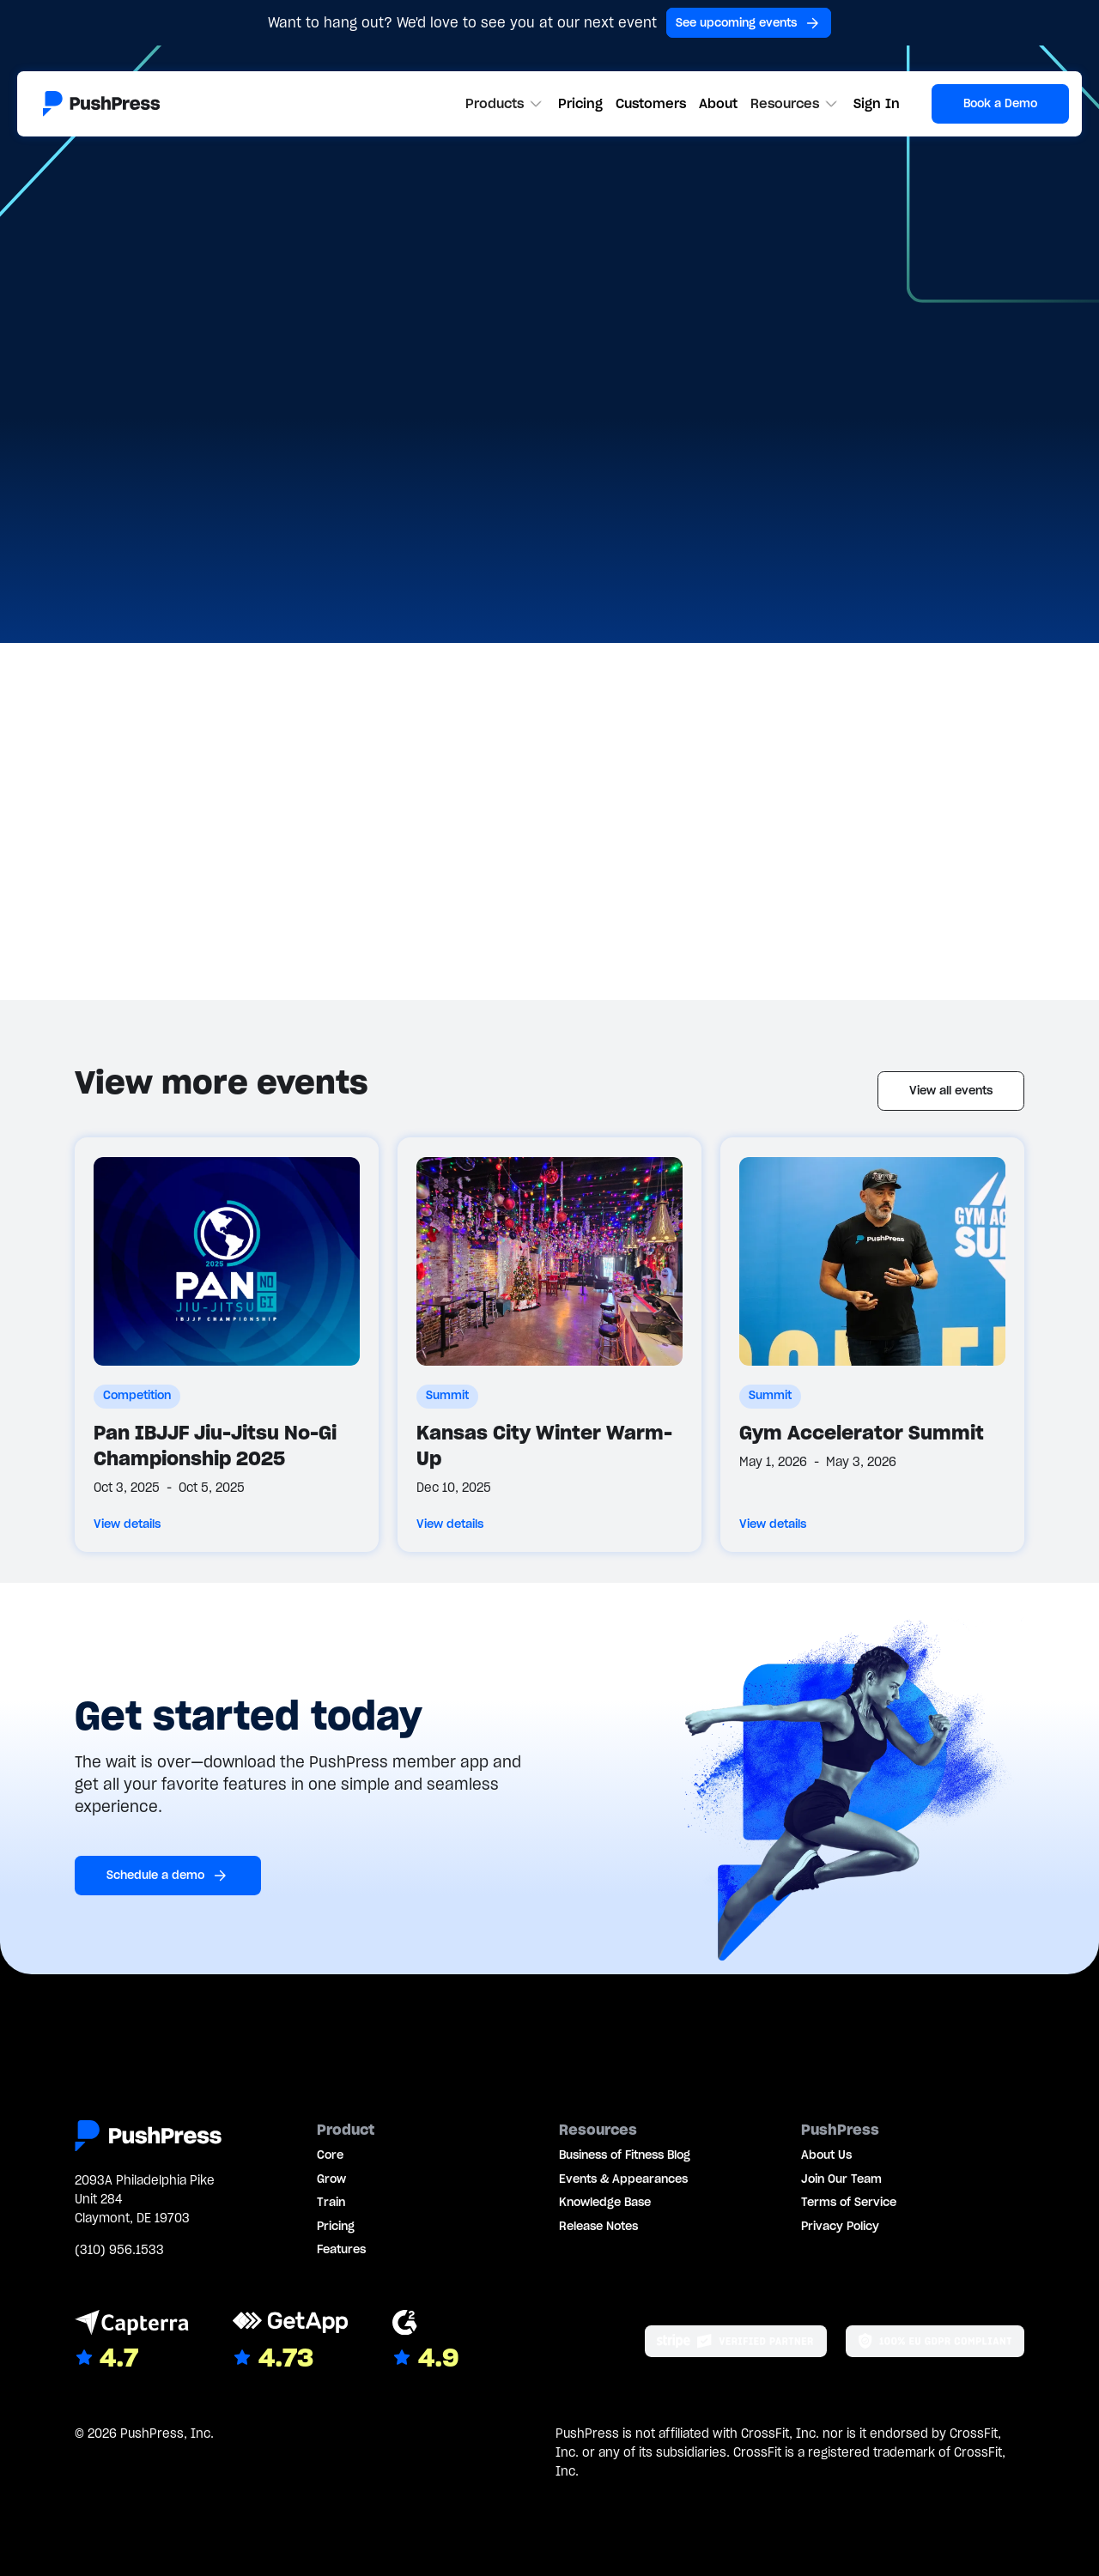 The height and width of the screenshot is (2576, 1099). What do you see at coordinates (624, 2155) in the screenshot?
I see `Business of Fitness Blog` at bounding box center [624, 2155].